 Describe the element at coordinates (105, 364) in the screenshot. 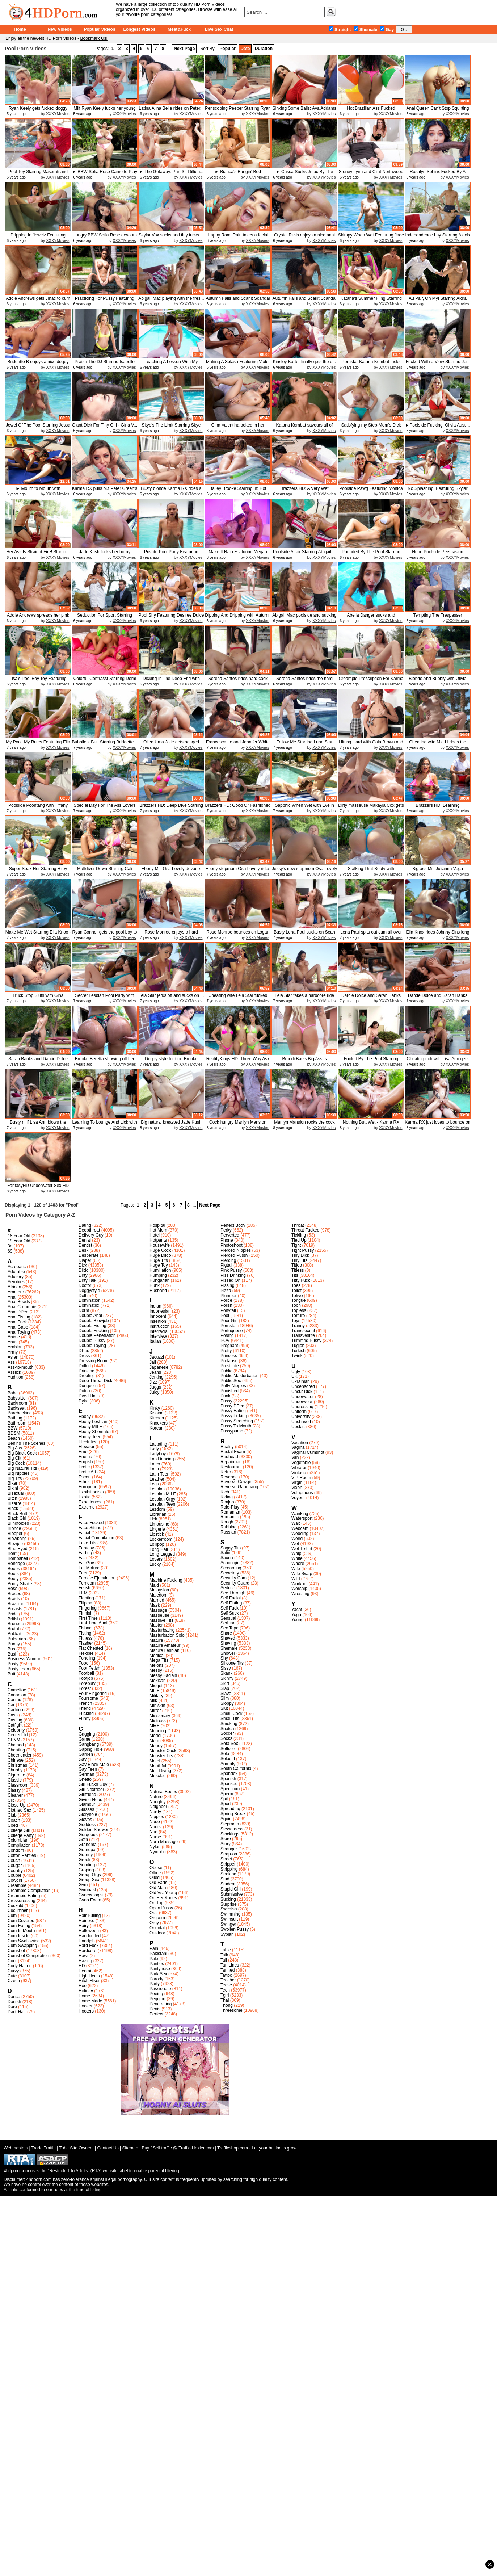

I see `Praise The DJ Starring Isabelle D...` at that location.